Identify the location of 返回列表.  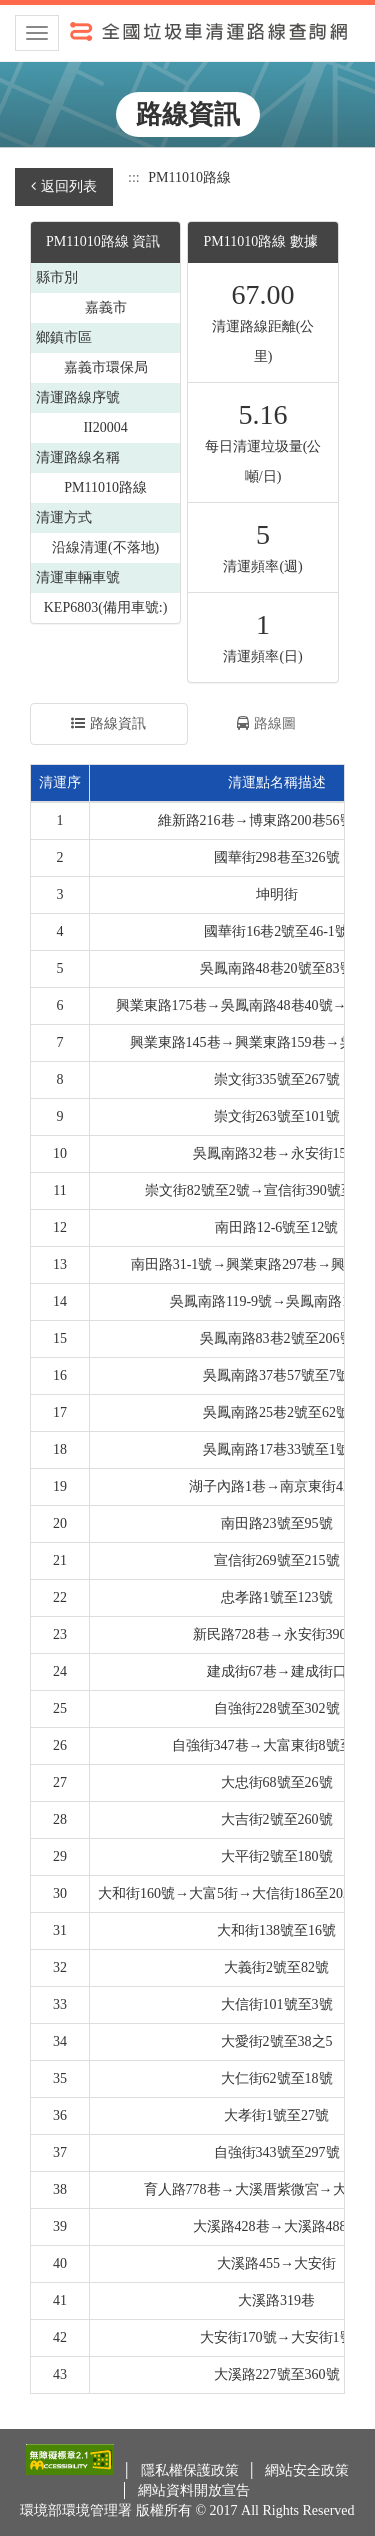
(64, 186).